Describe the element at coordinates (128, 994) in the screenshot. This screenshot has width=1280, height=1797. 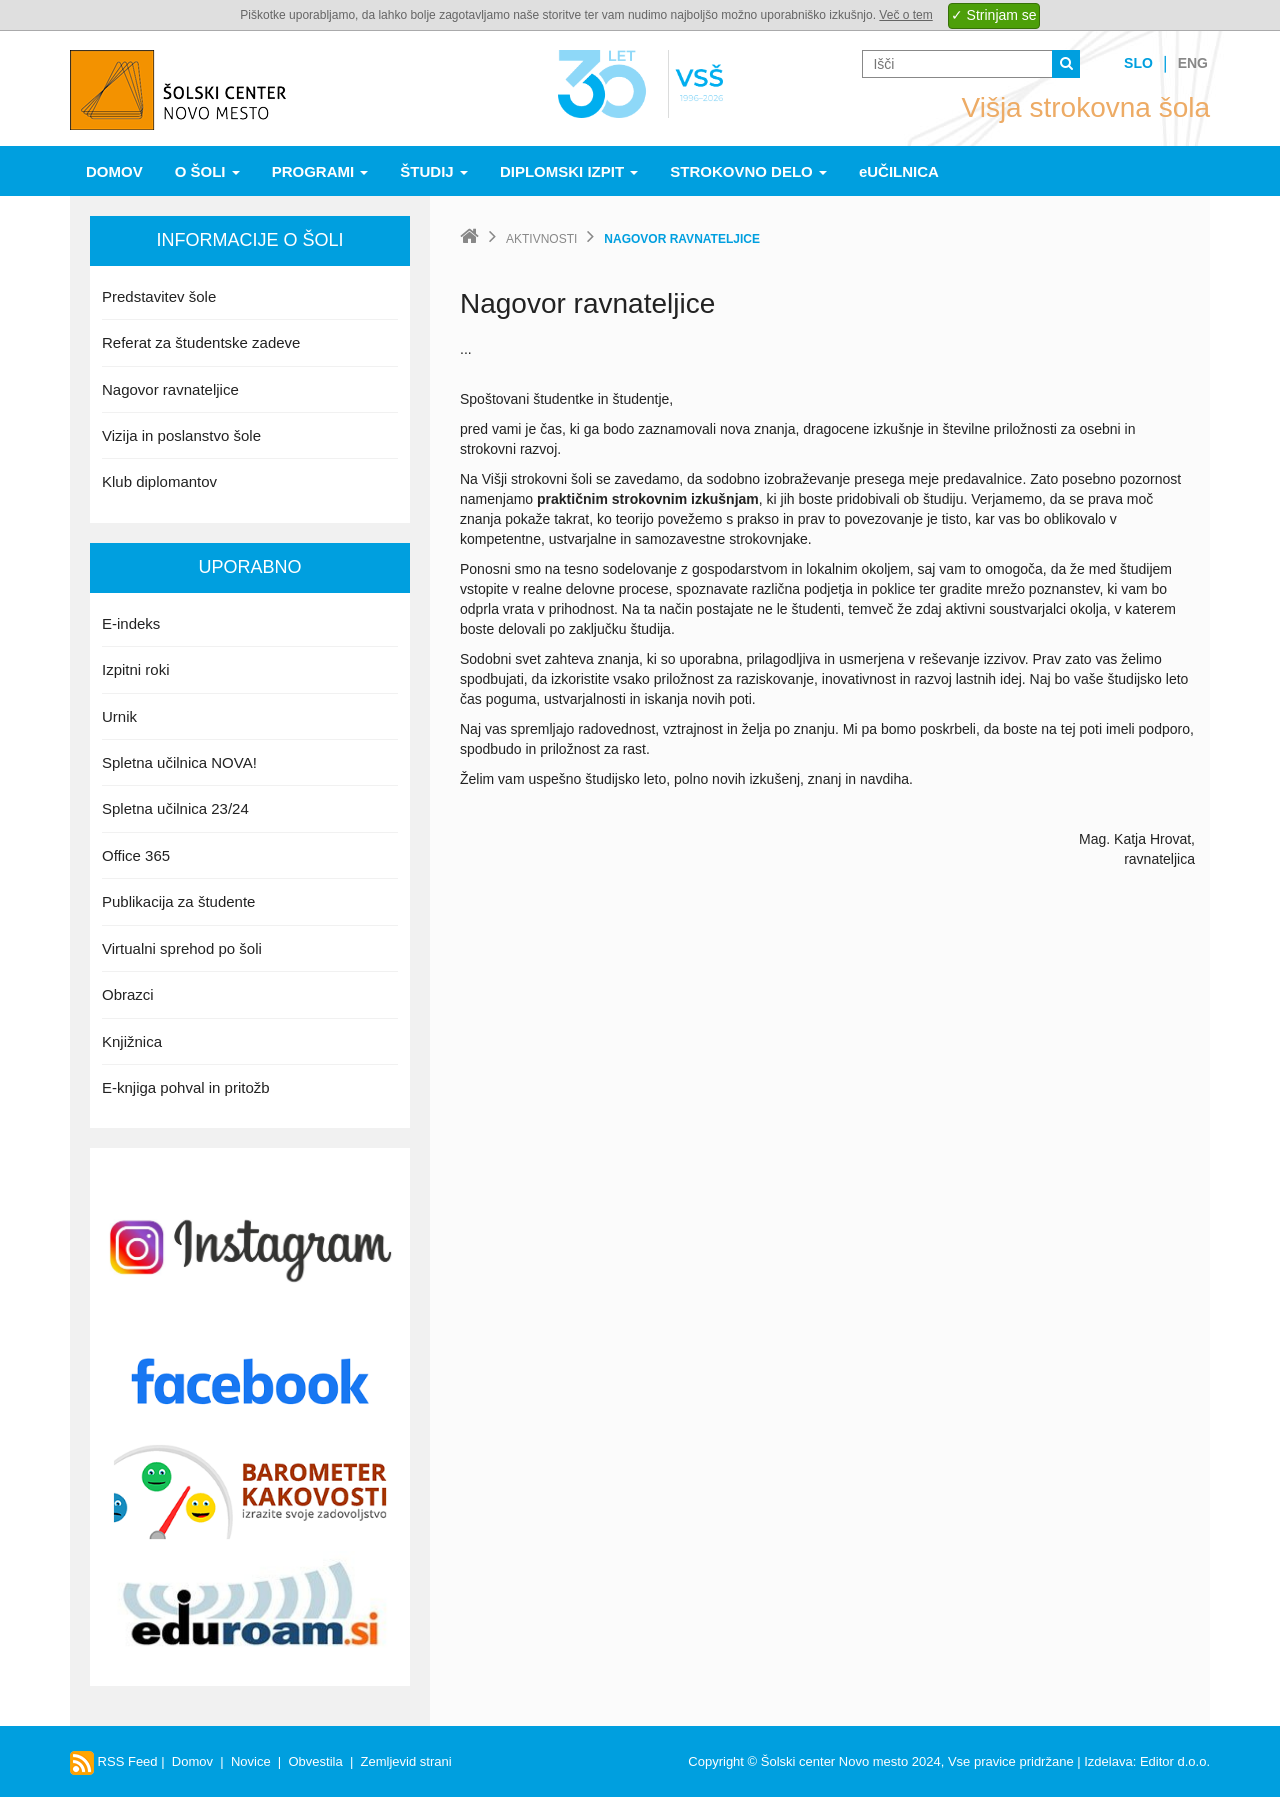
I see `Obrazci` at that location.